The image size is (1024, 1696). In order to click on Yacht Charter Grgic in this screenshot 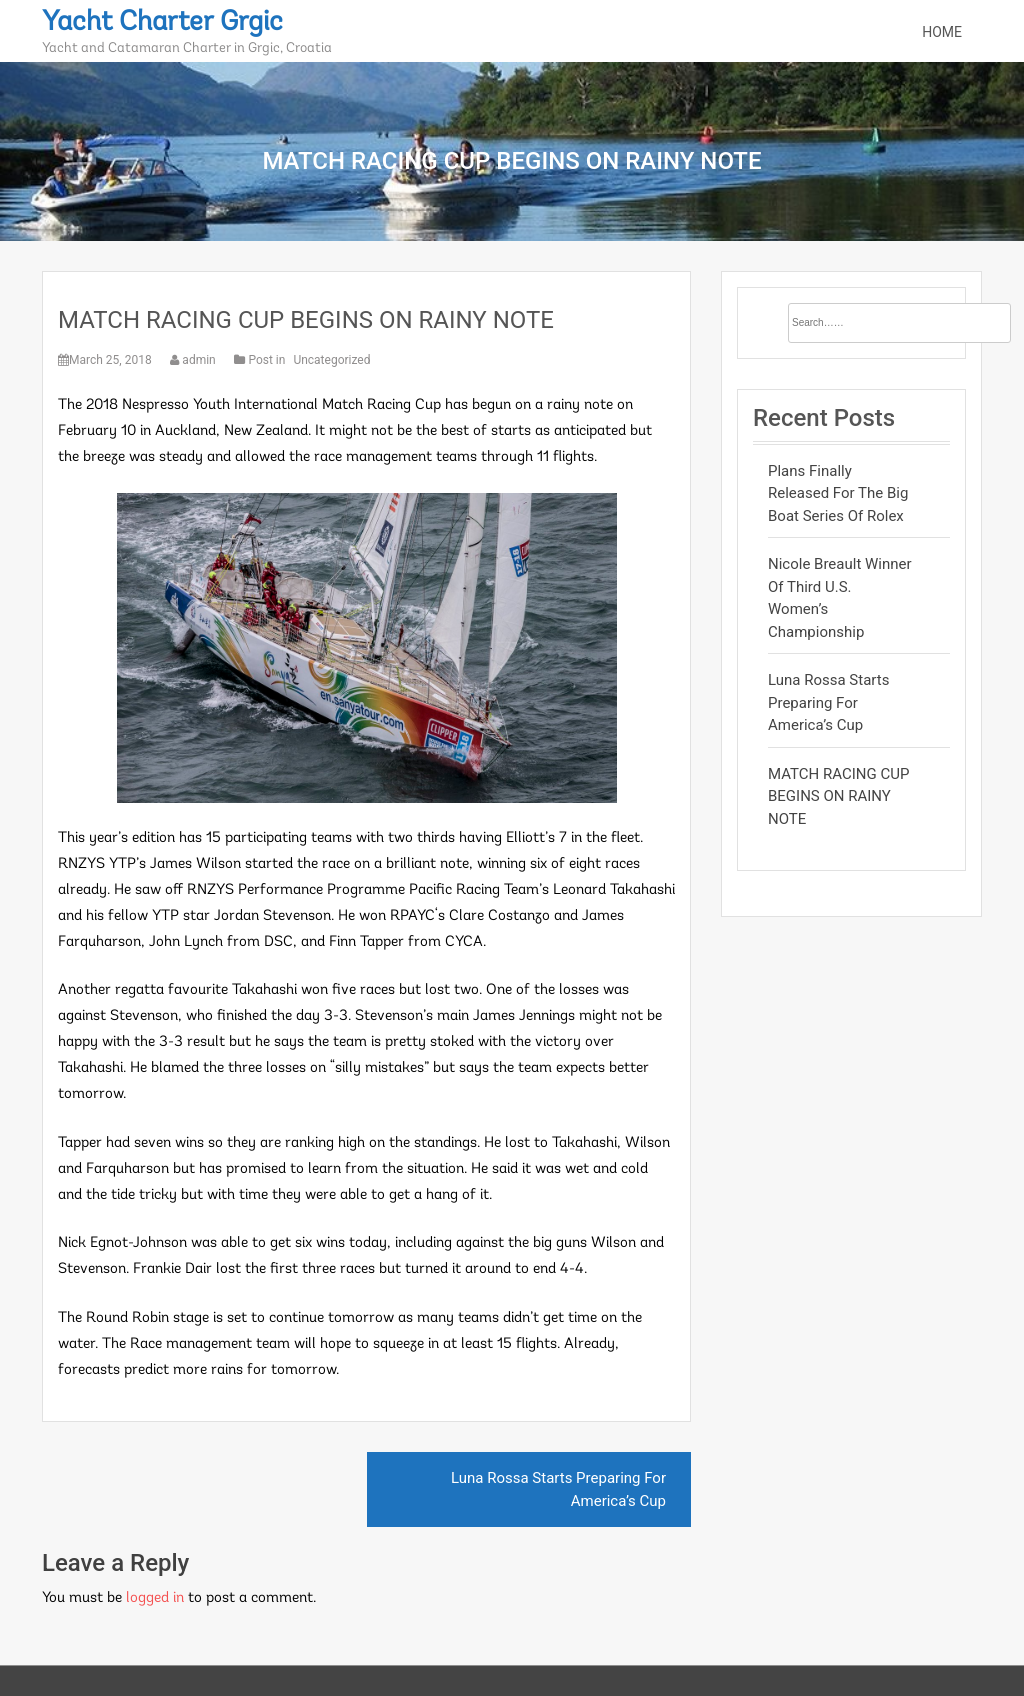, I will do `click(162, 23)`.